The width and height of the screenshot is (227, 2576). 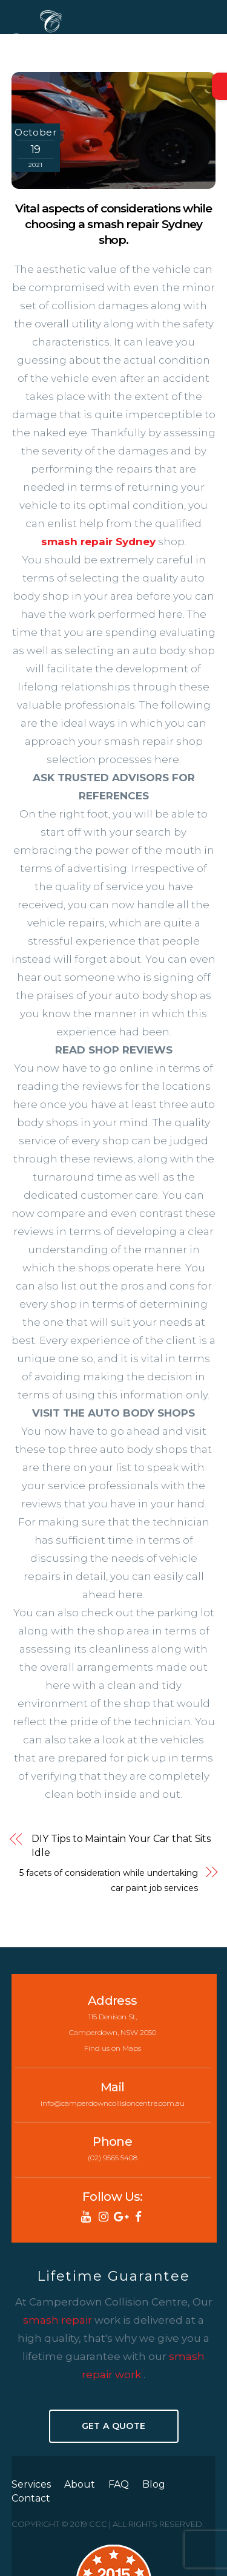 What do you see at coordinates (58, 2320) in the screenshot?
I see `smash repair` at bounding box center [58, 2320].